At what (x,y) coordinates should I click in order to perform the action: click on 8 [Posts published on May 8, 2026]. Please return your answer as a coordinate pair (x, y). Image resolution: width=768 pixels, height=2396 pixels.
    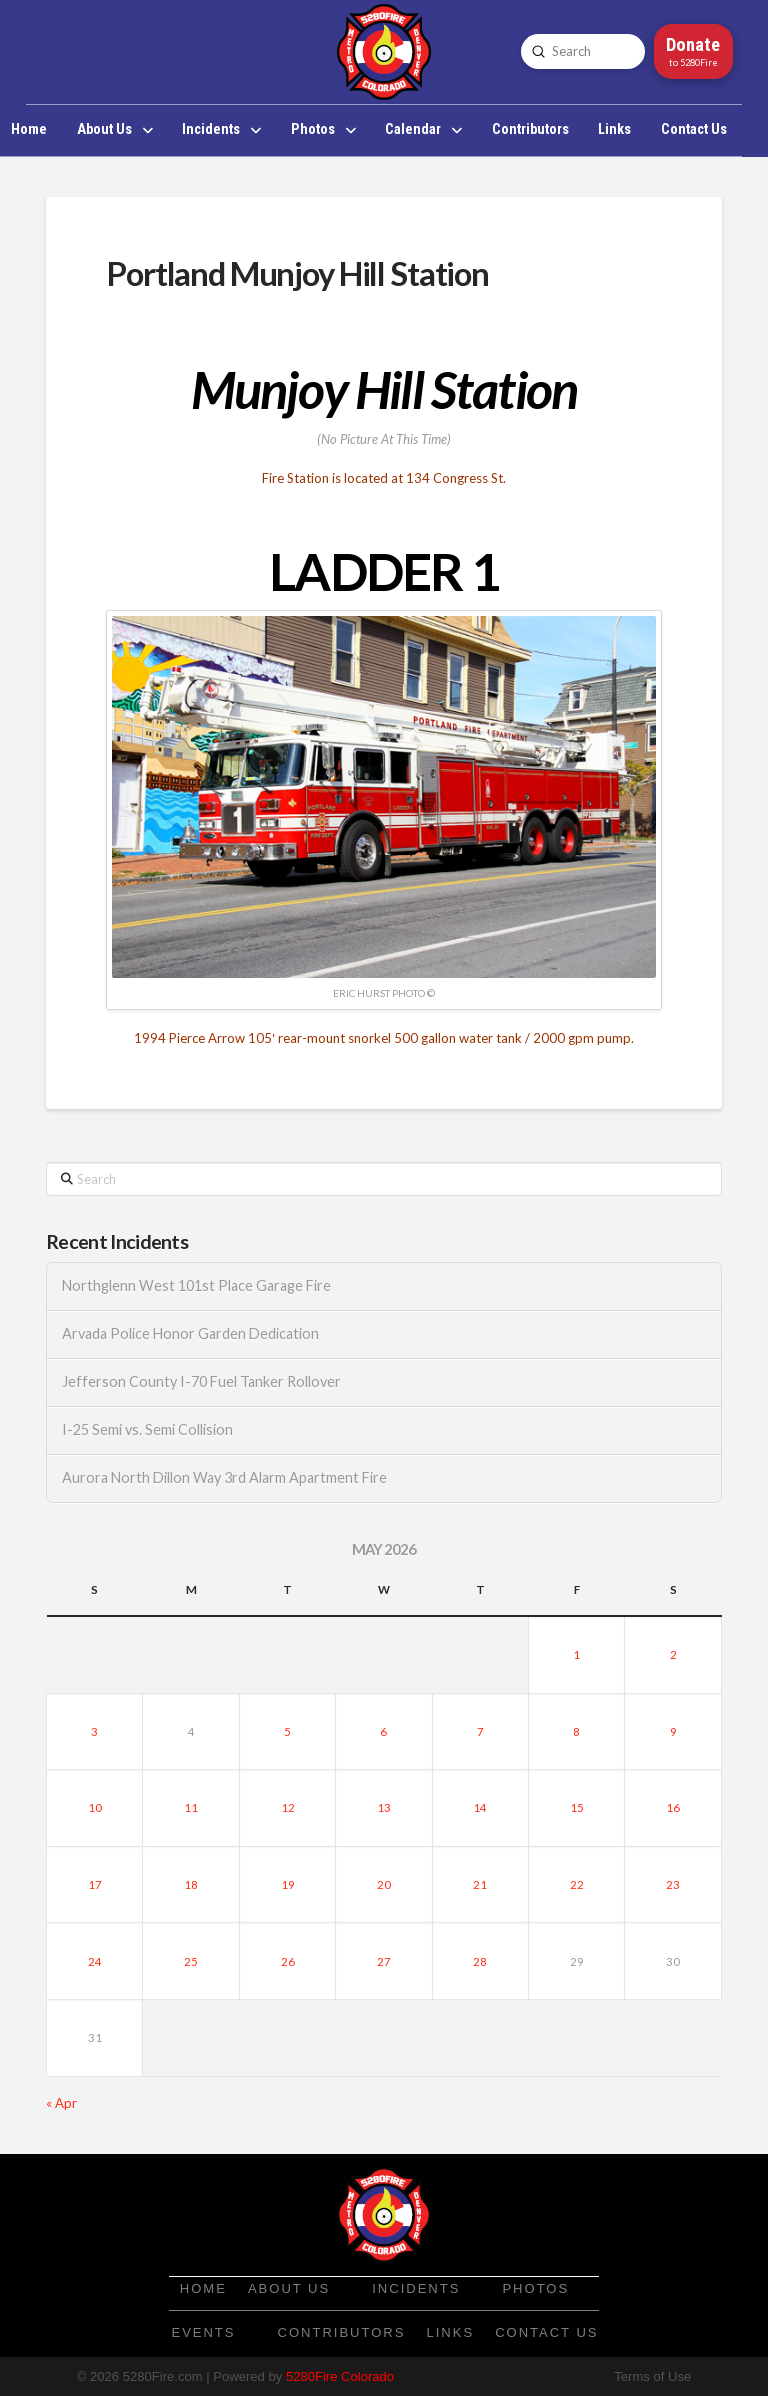
    Looking at the image, I should click on (576, 1731).